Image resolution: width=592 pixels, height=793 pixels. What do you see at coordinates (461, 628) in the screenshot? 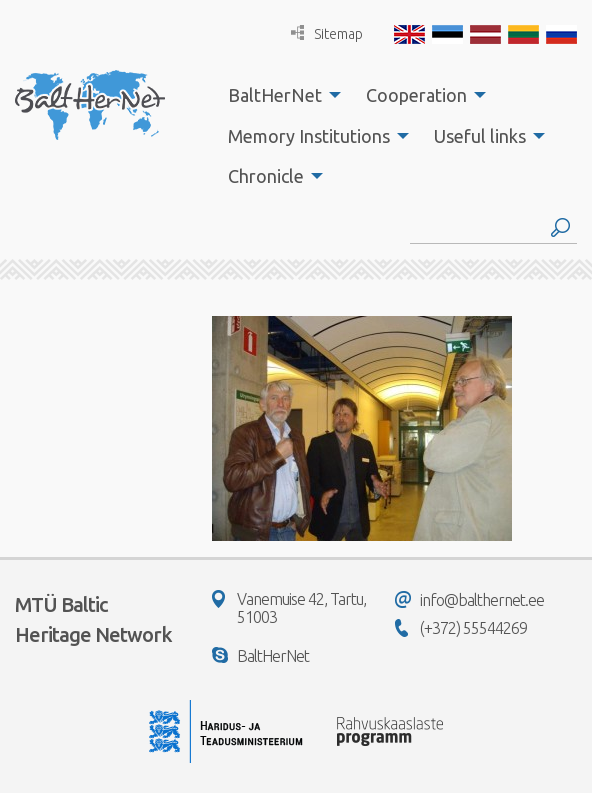
I see `(+372) 55544269` at bounding box center [461, 628].